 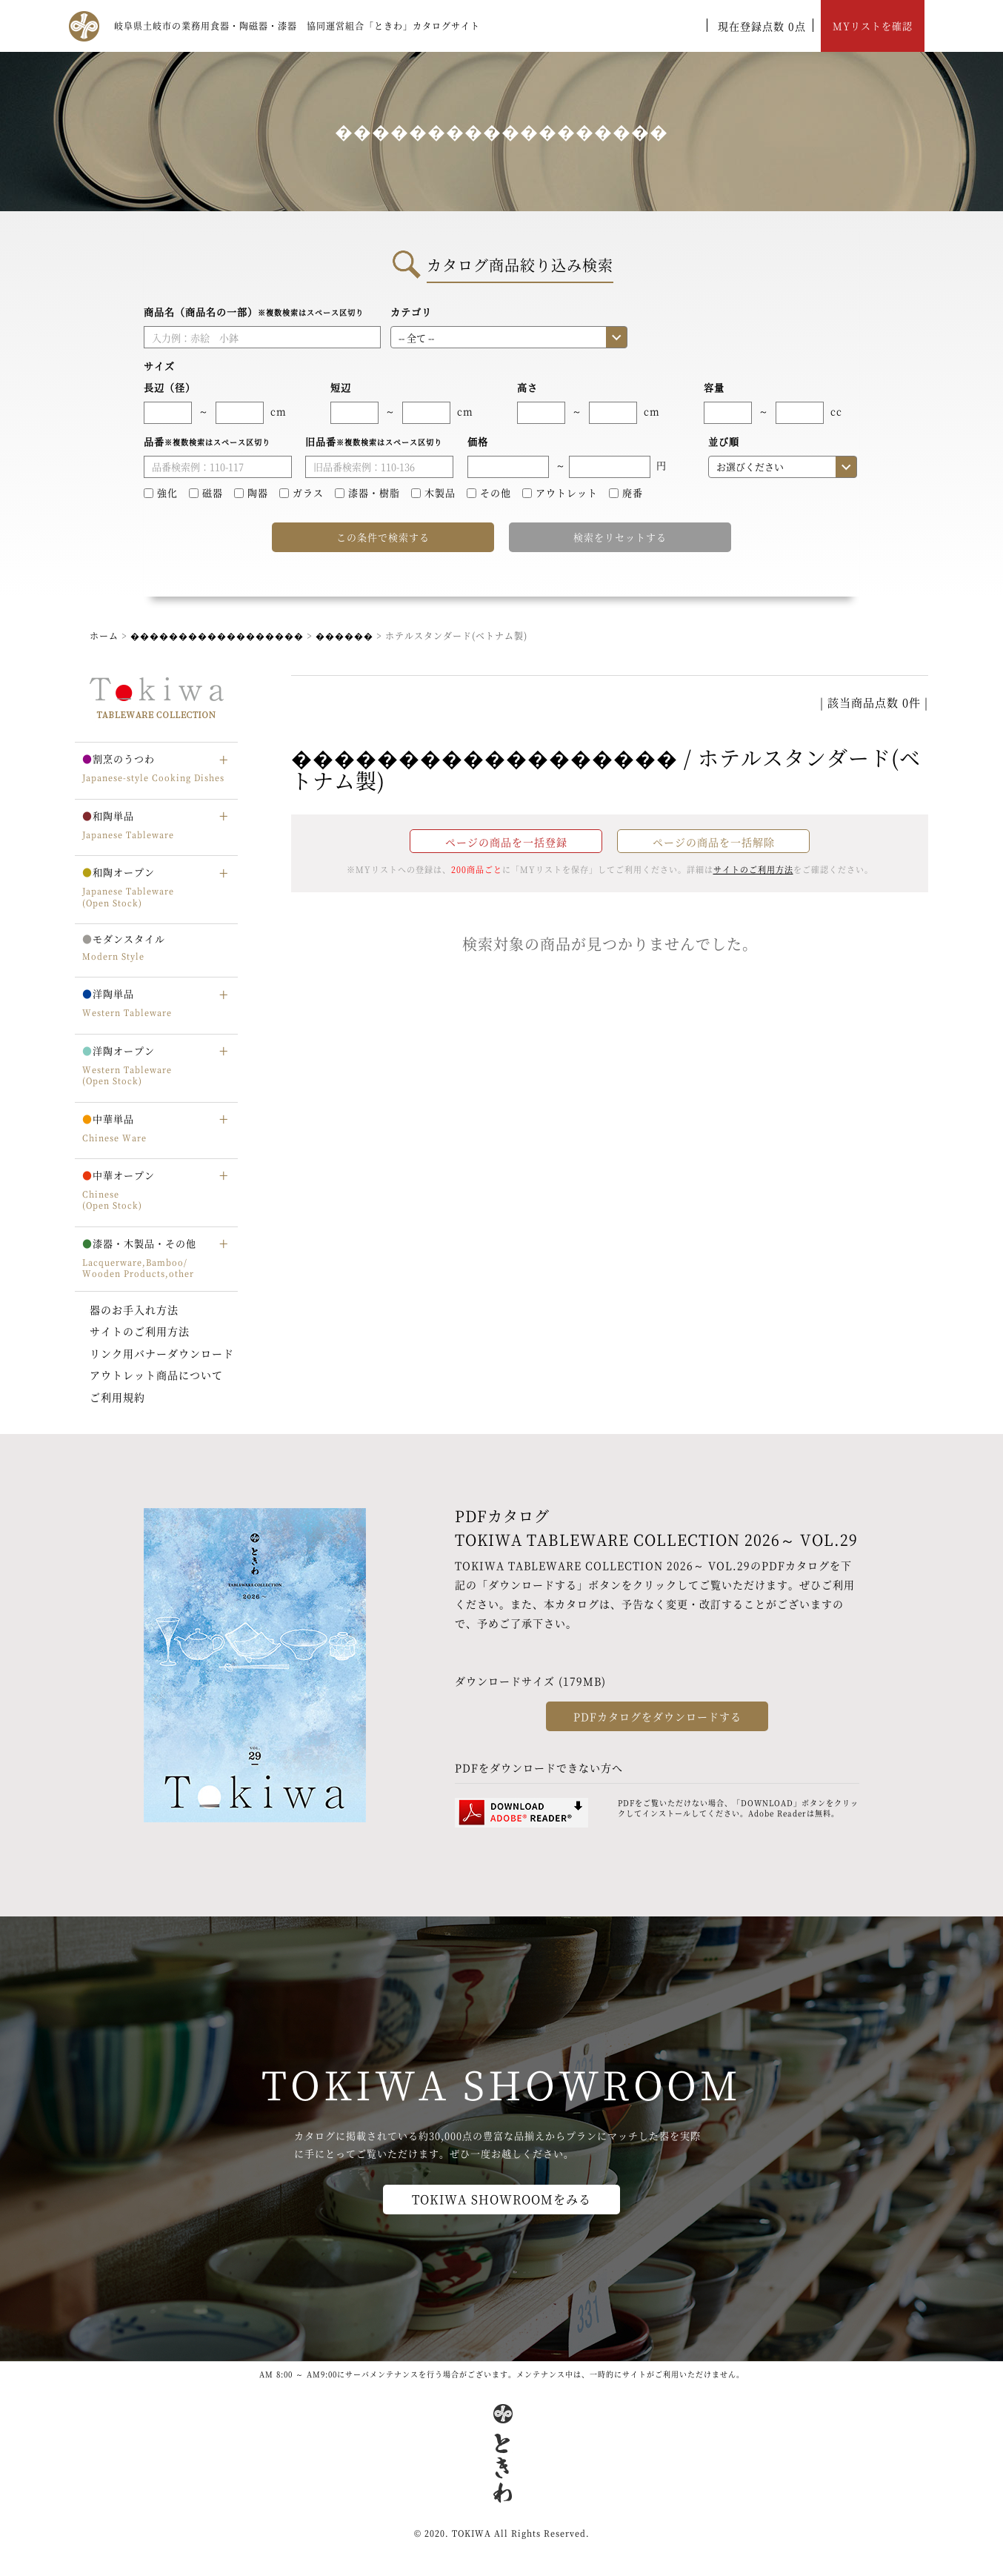 What do you see at coordinates (156, 1374) in the screenshot?
I see `アウトレット商品について` at bounding box center [156, 1374].